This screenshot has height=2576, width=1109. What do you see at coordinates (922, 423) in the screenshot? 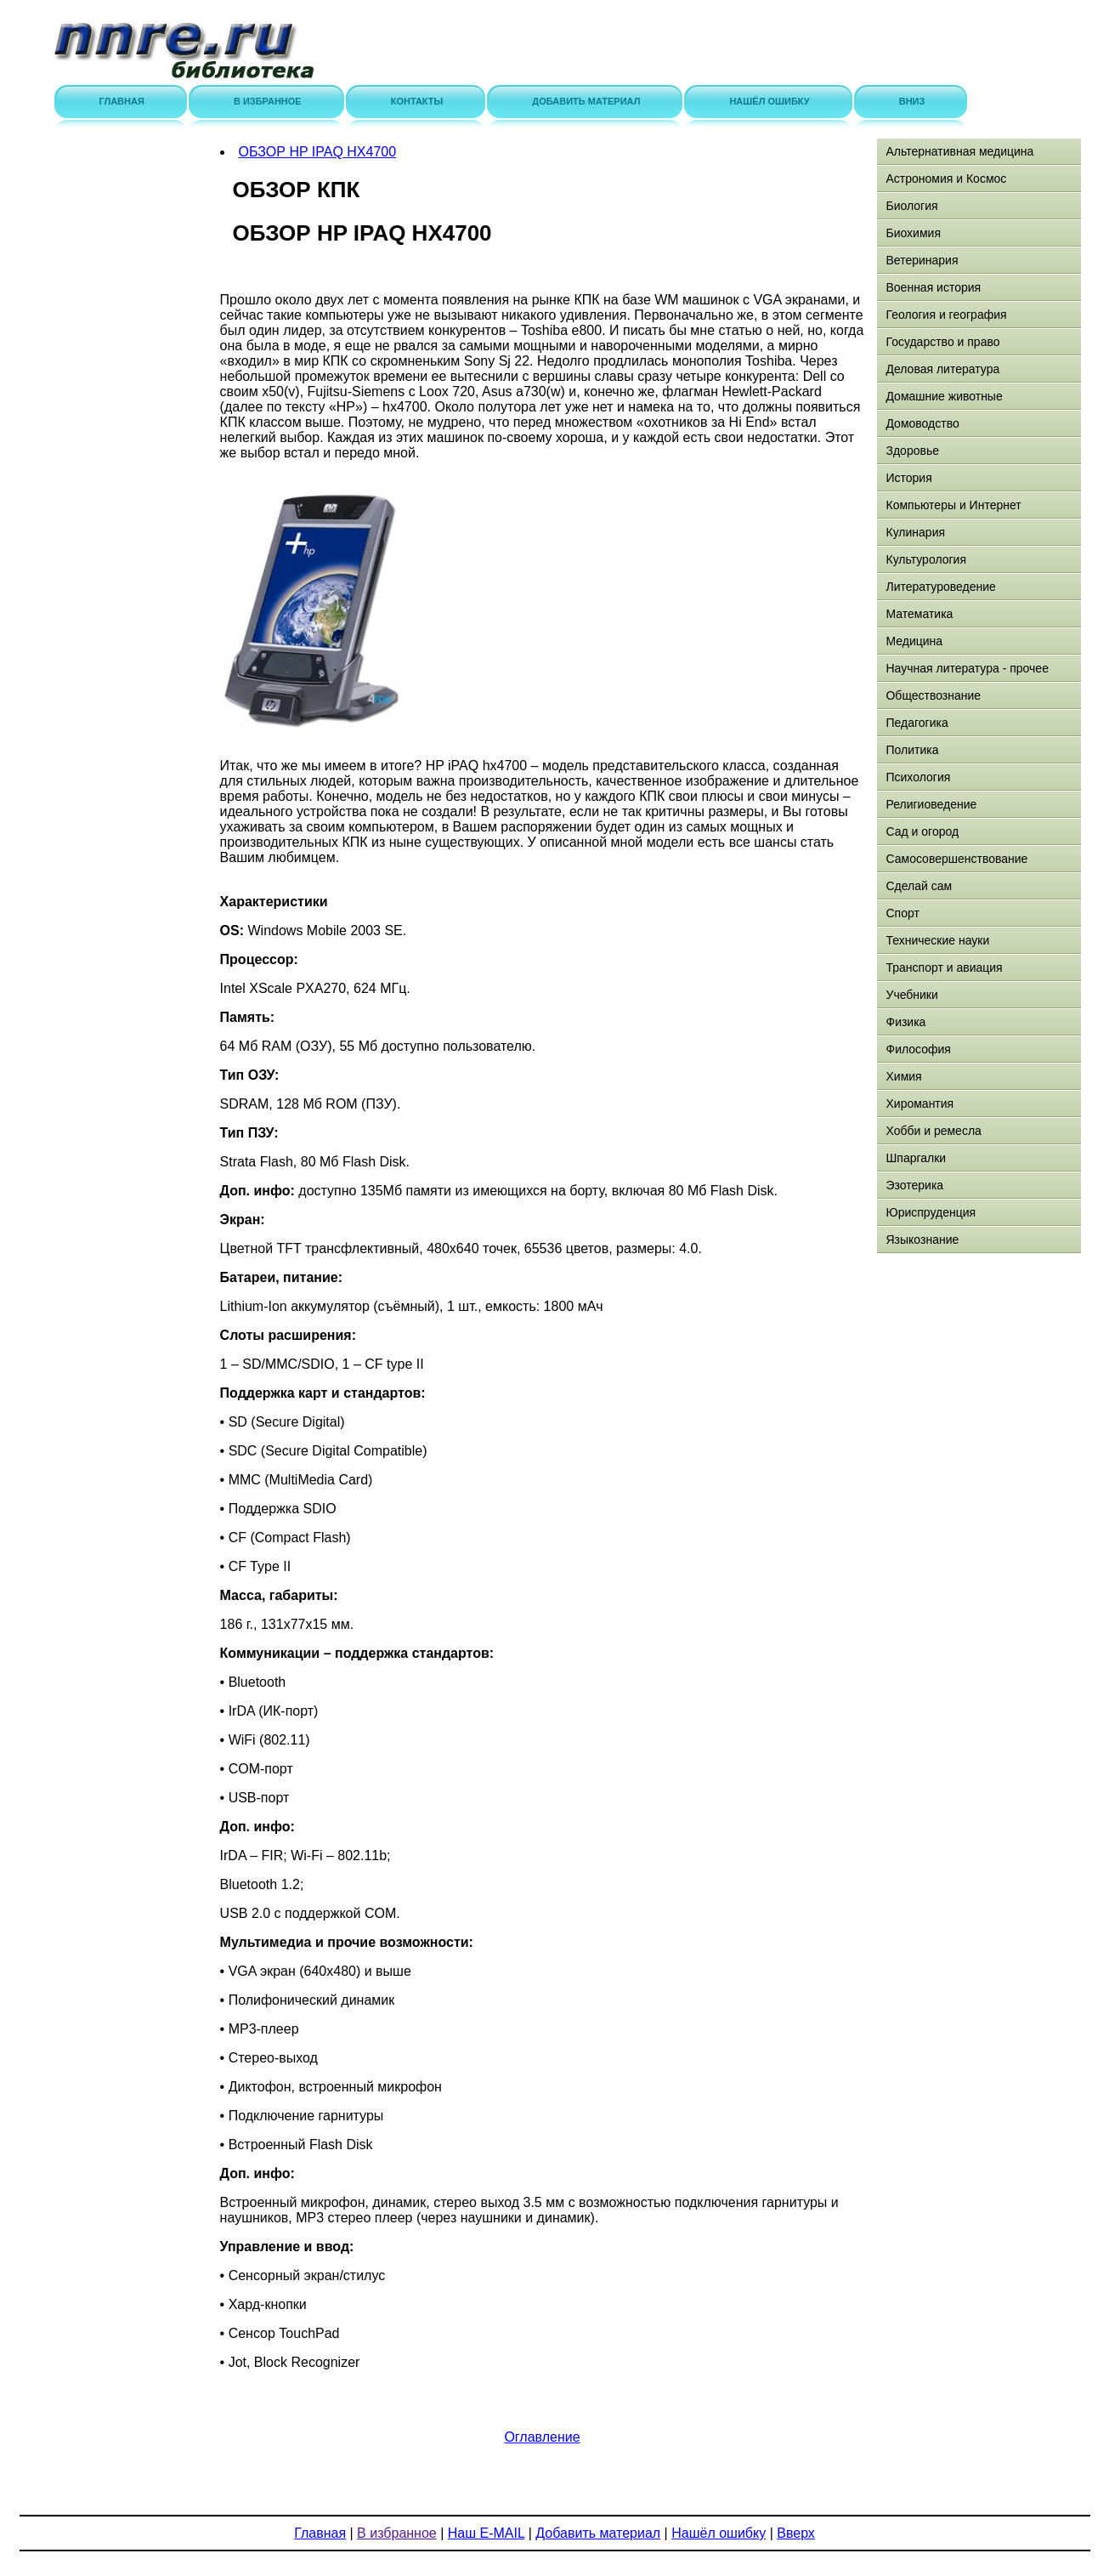
I see `Домоводство` at bounding box center [922, 423].